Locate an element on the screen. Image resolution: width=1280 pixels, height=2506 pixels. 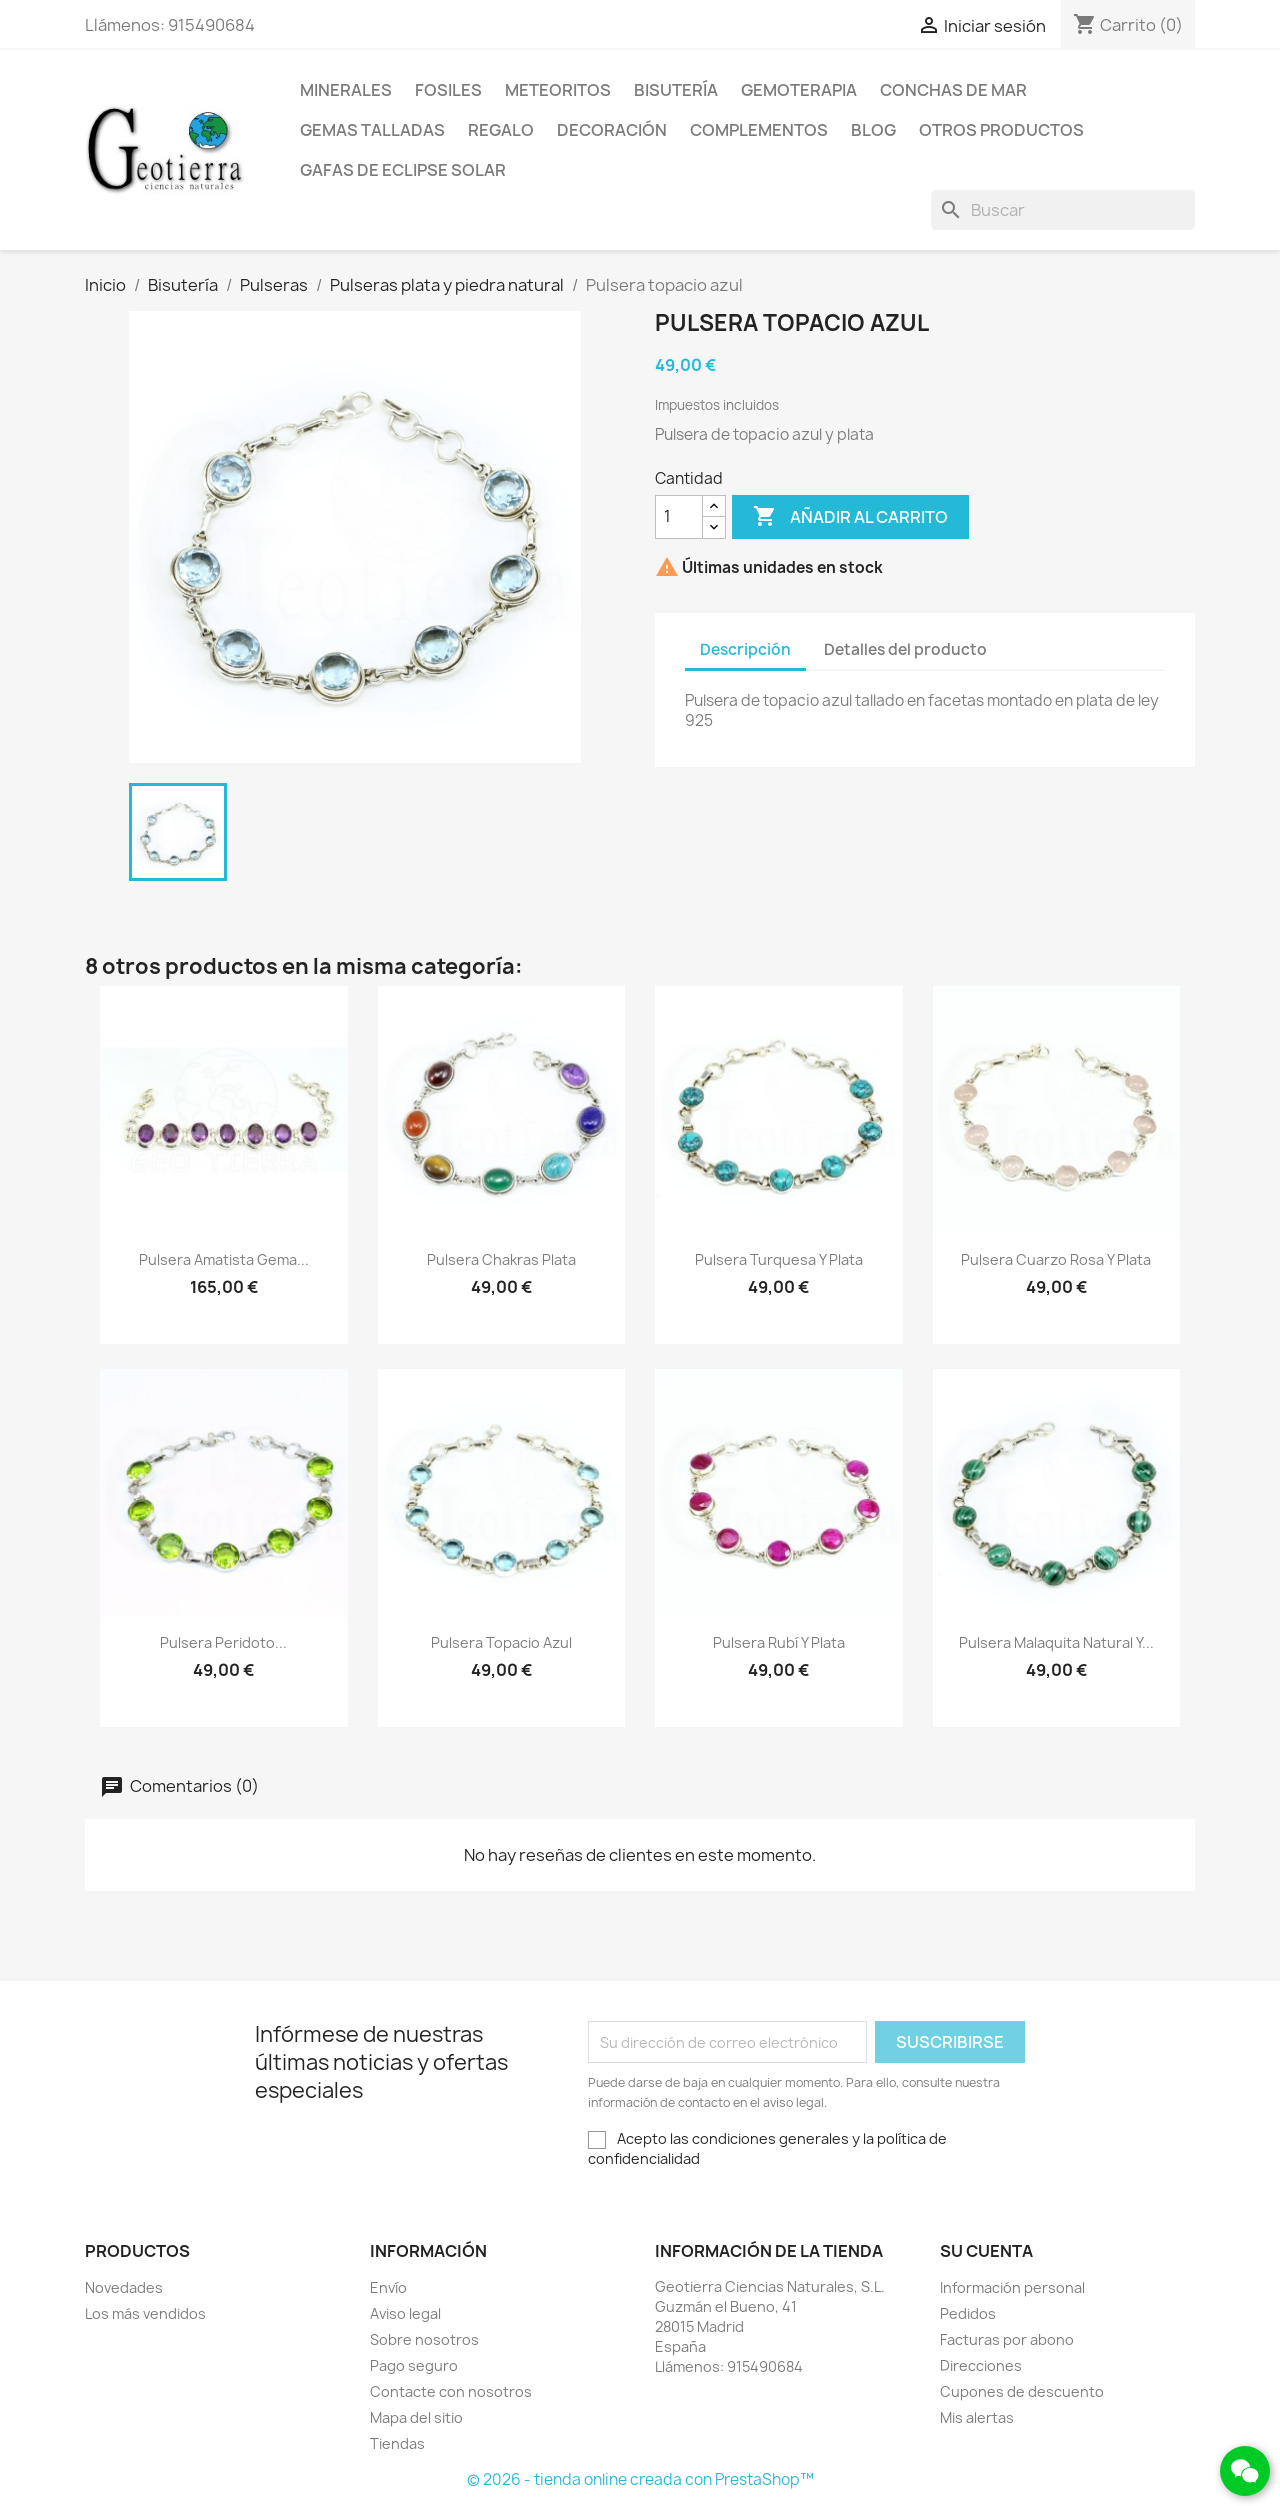
Gafas de eclipse solar is located at coordinates (403, 170).